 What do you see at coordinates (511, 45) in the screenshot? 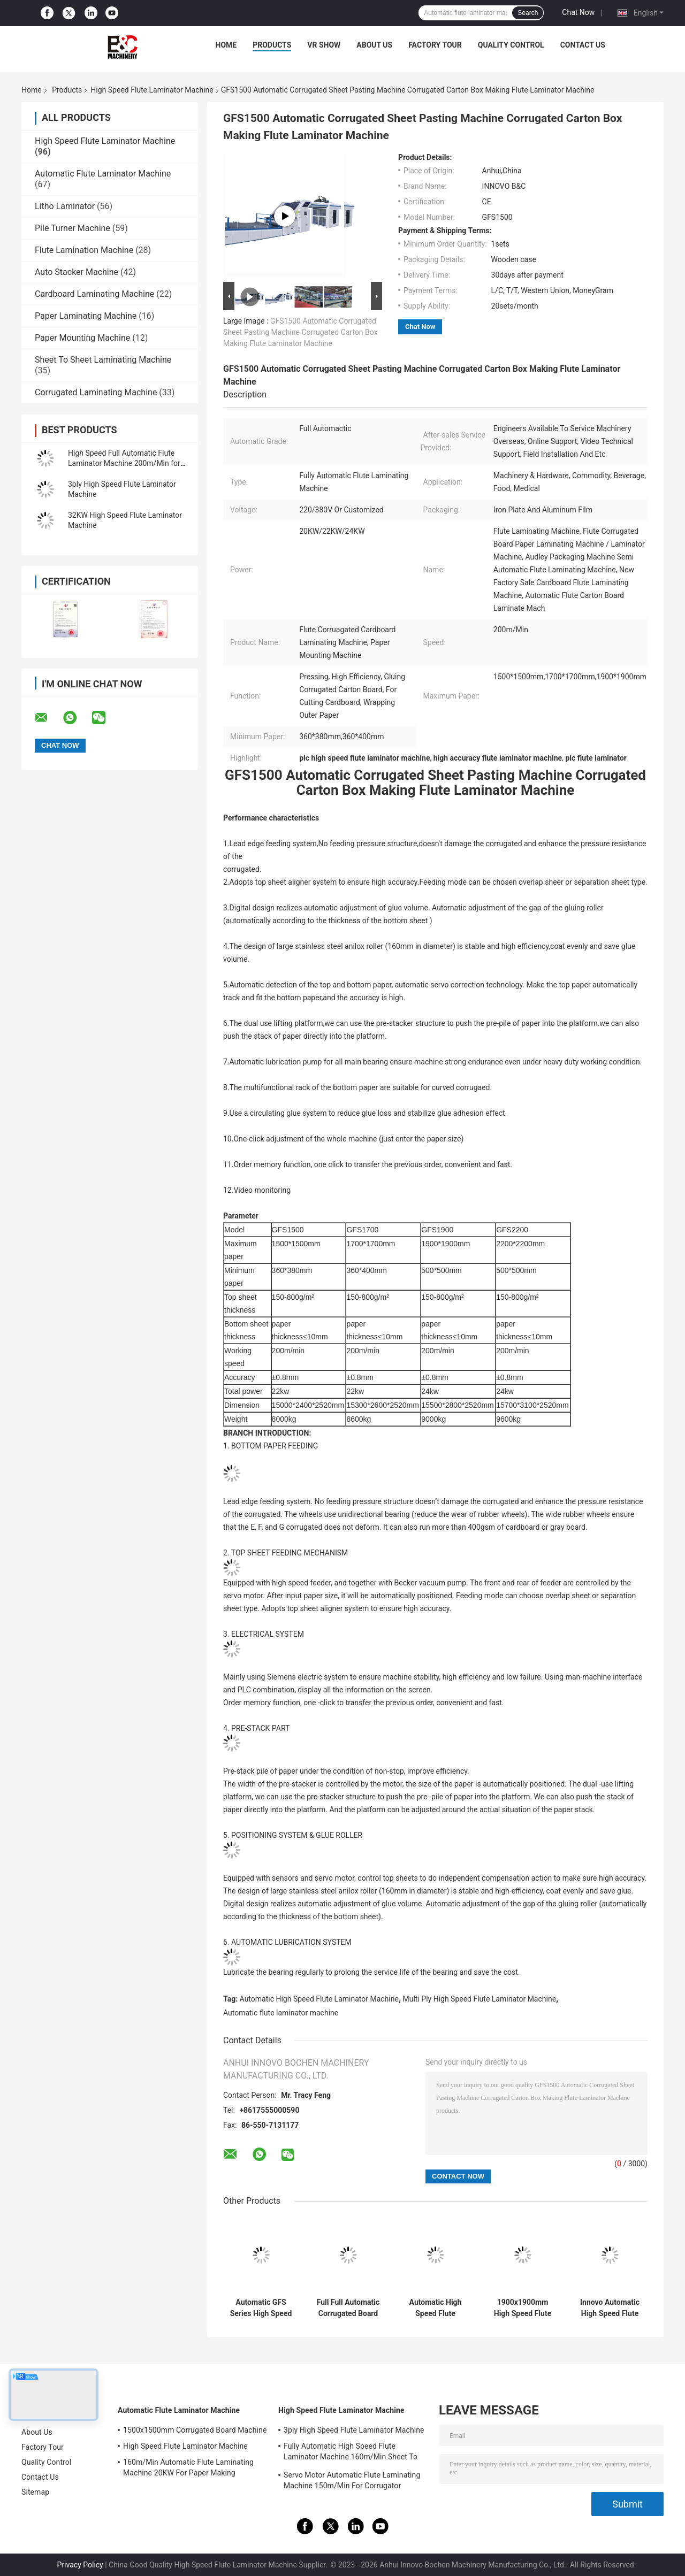
I see `Quality Control` at bounding box center [511, 45].